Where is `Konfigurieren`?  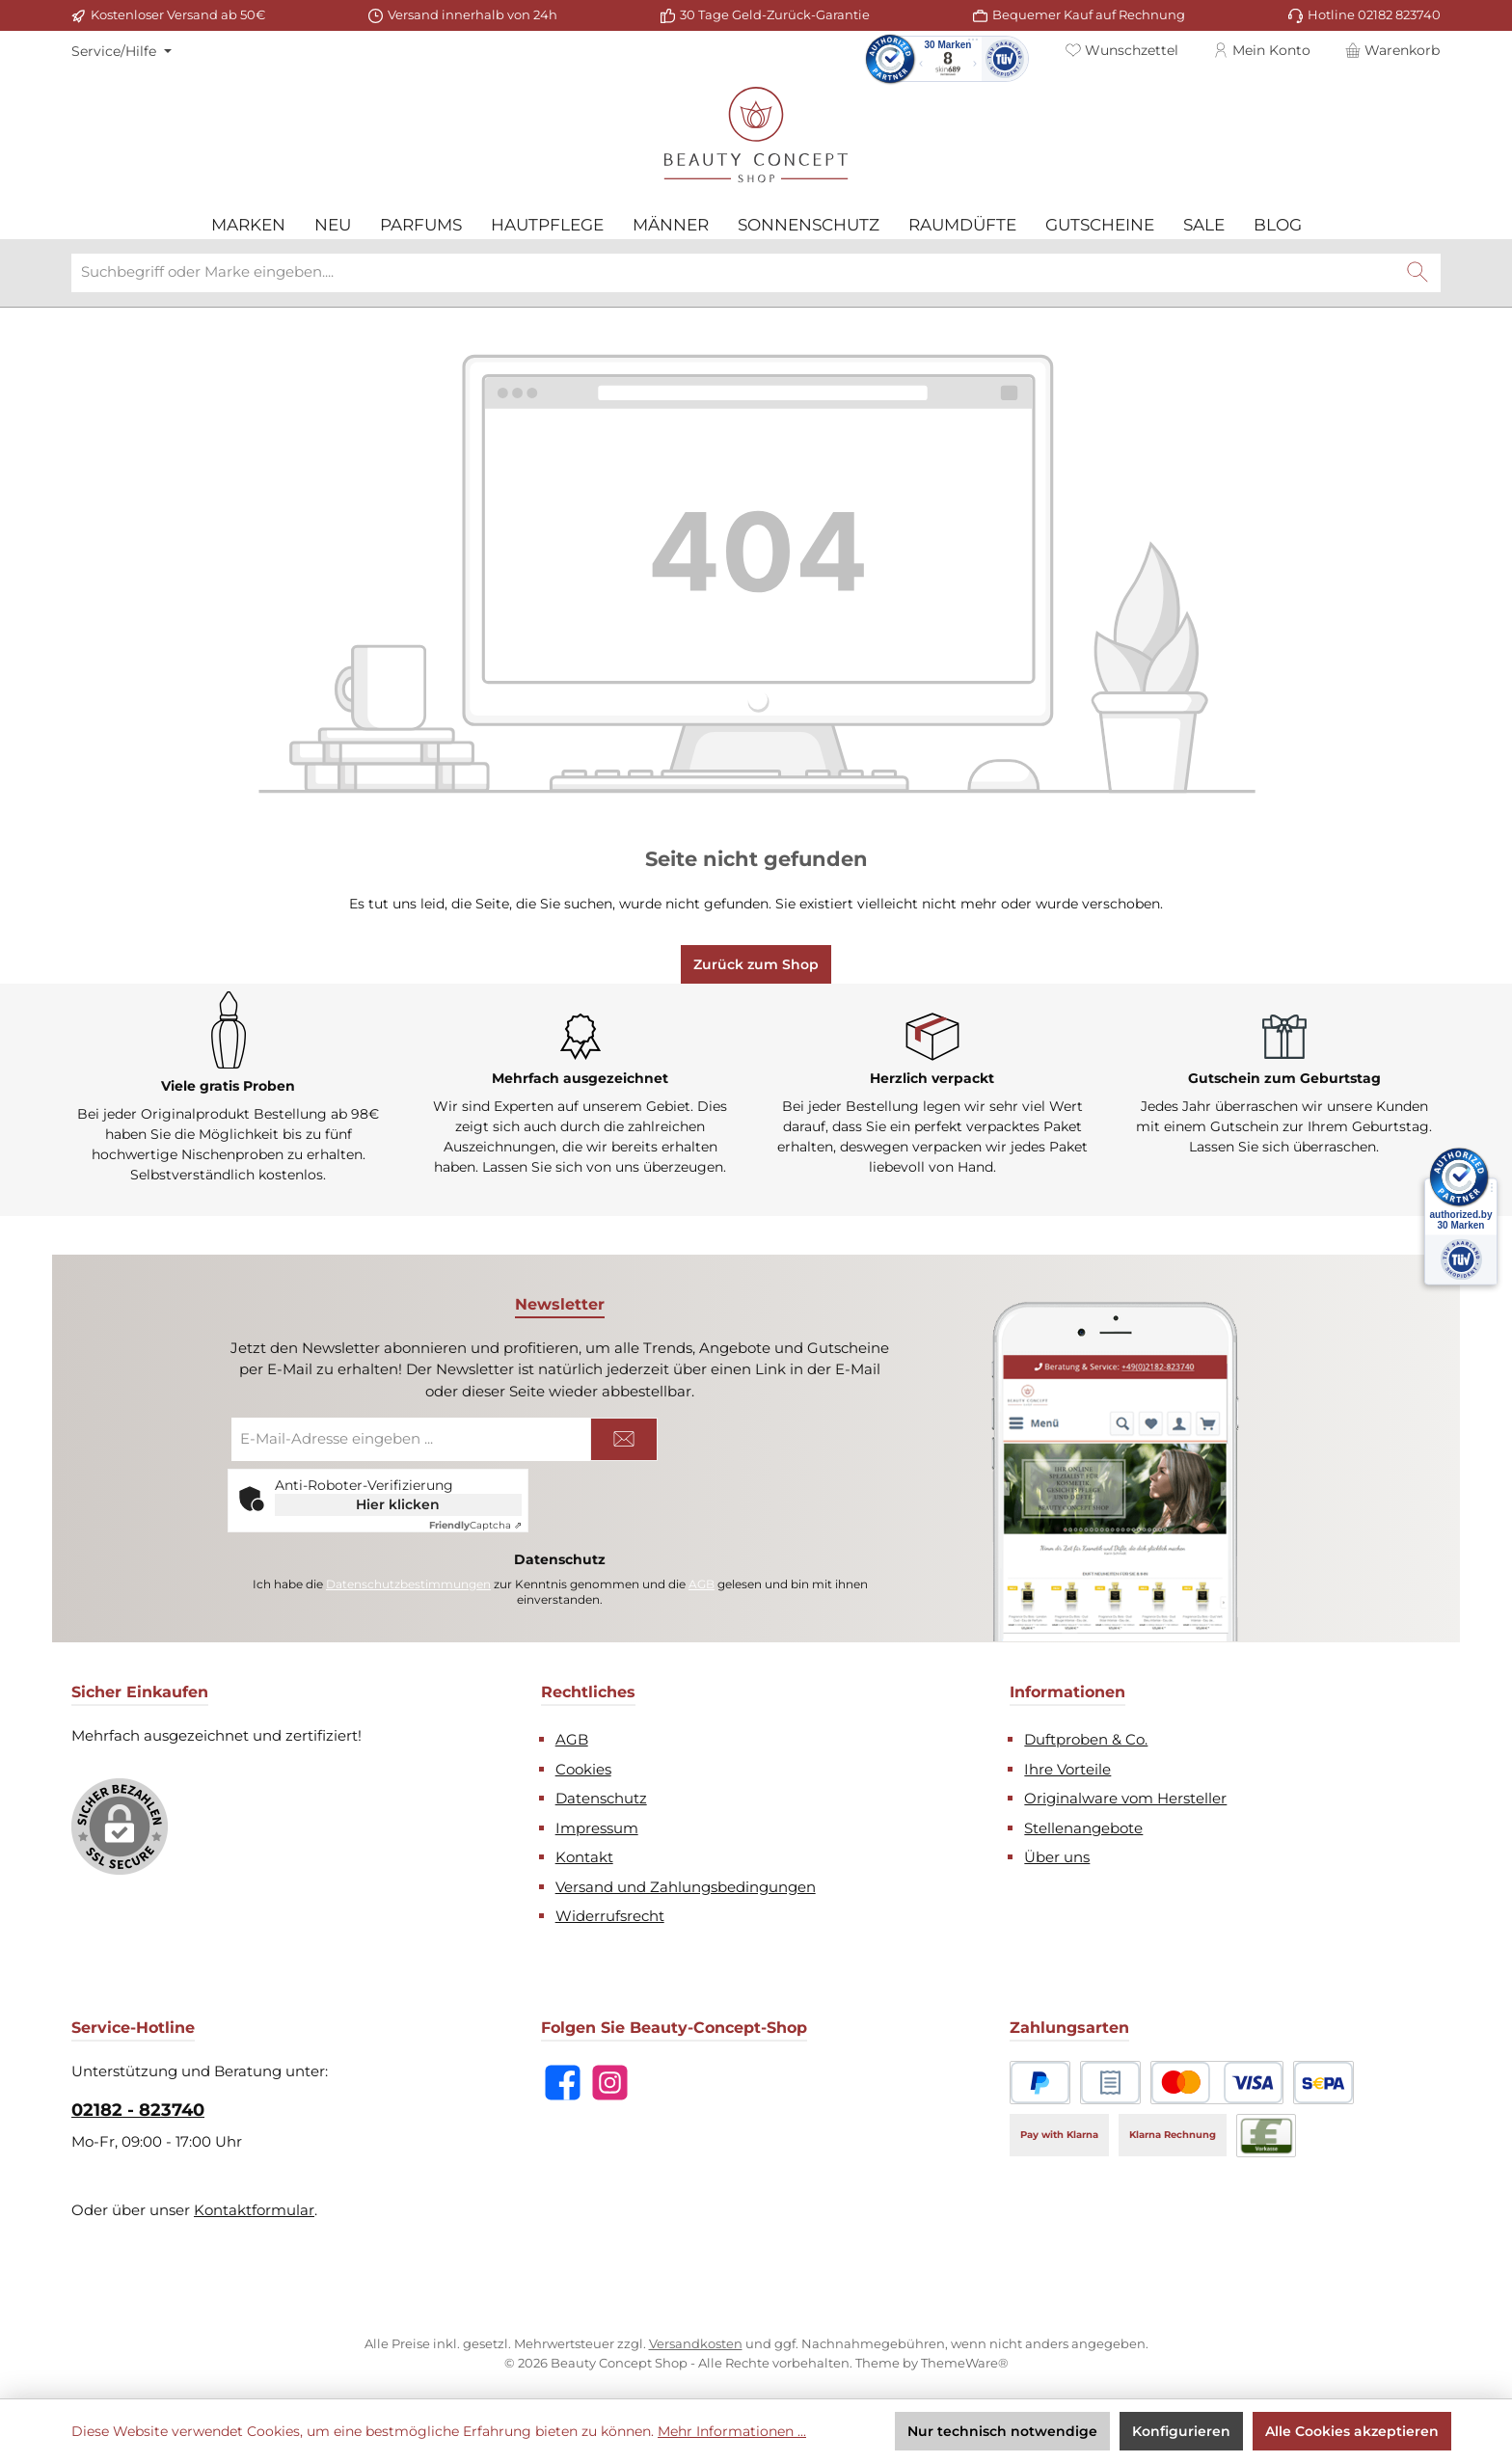
Konfigurieren is located at coordinates (1181, 2431).